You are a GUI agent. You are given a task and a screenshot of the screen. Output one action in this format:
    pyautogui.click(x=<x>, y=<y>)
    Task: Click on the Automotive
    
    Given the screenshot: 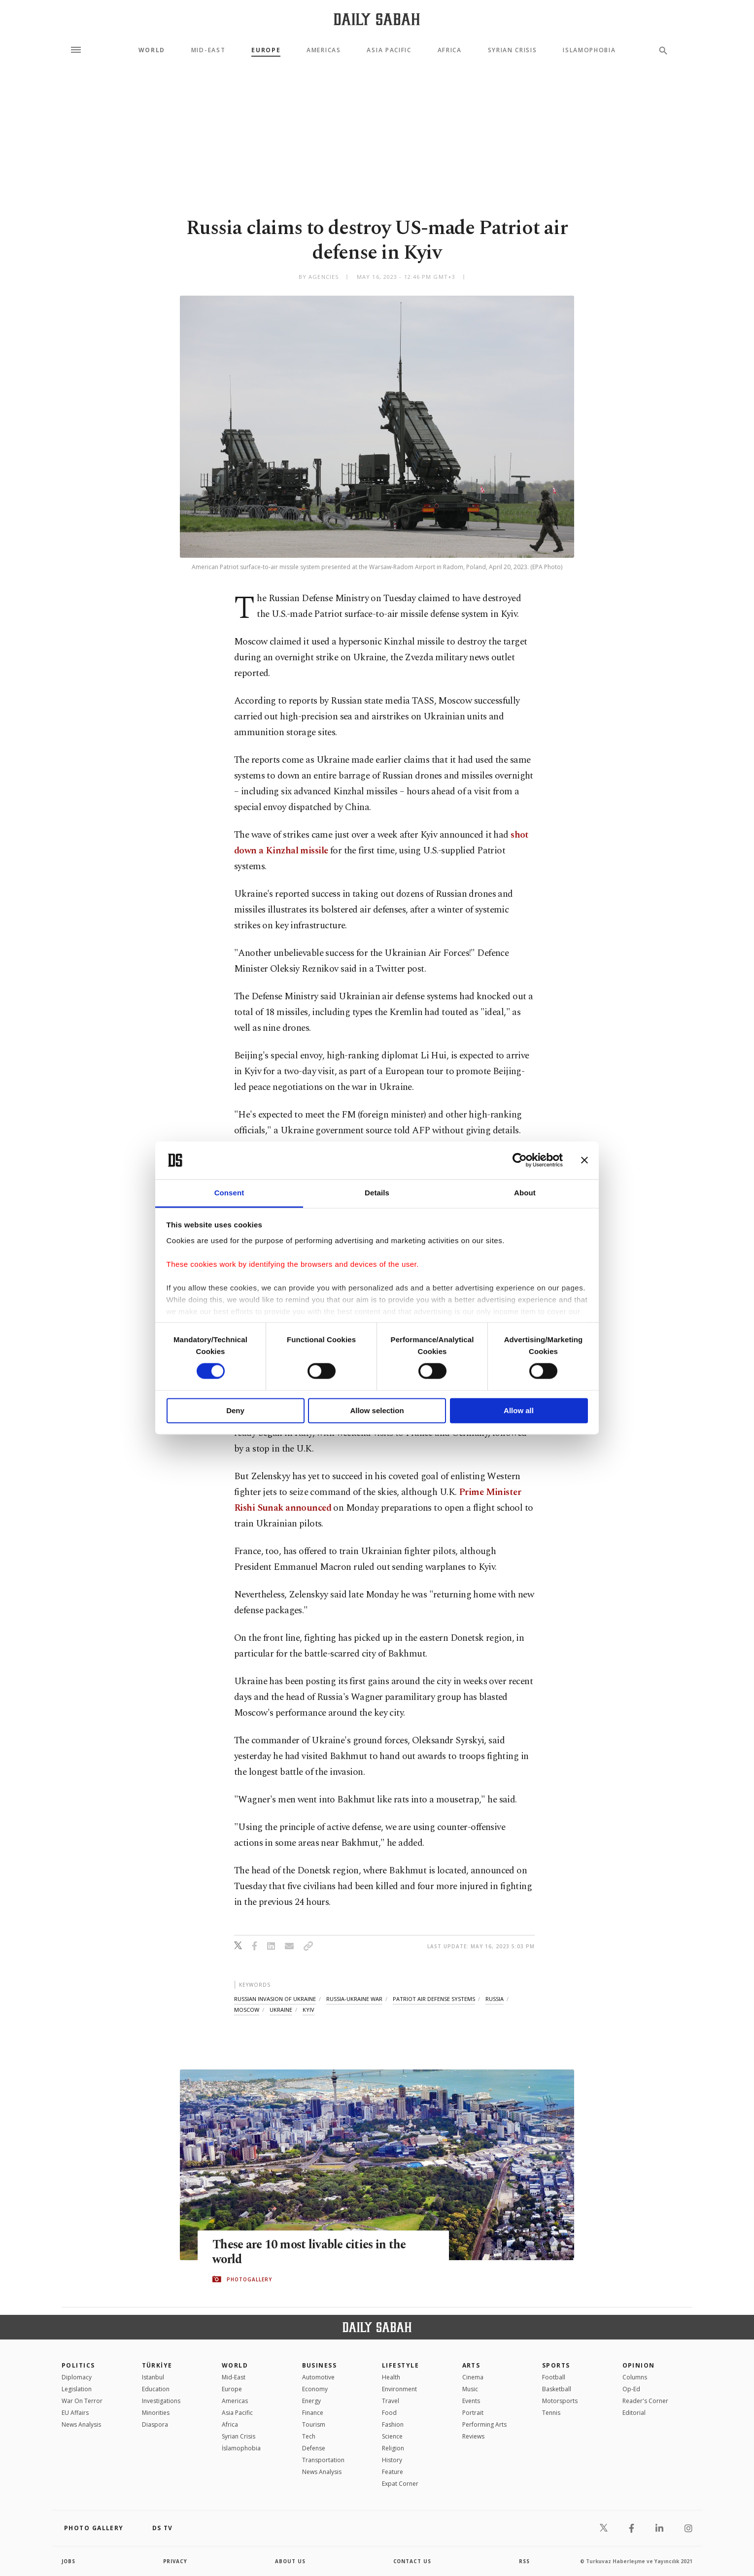 What is the action you would take?
    pyautogui.click(x=318, y=2377)
    